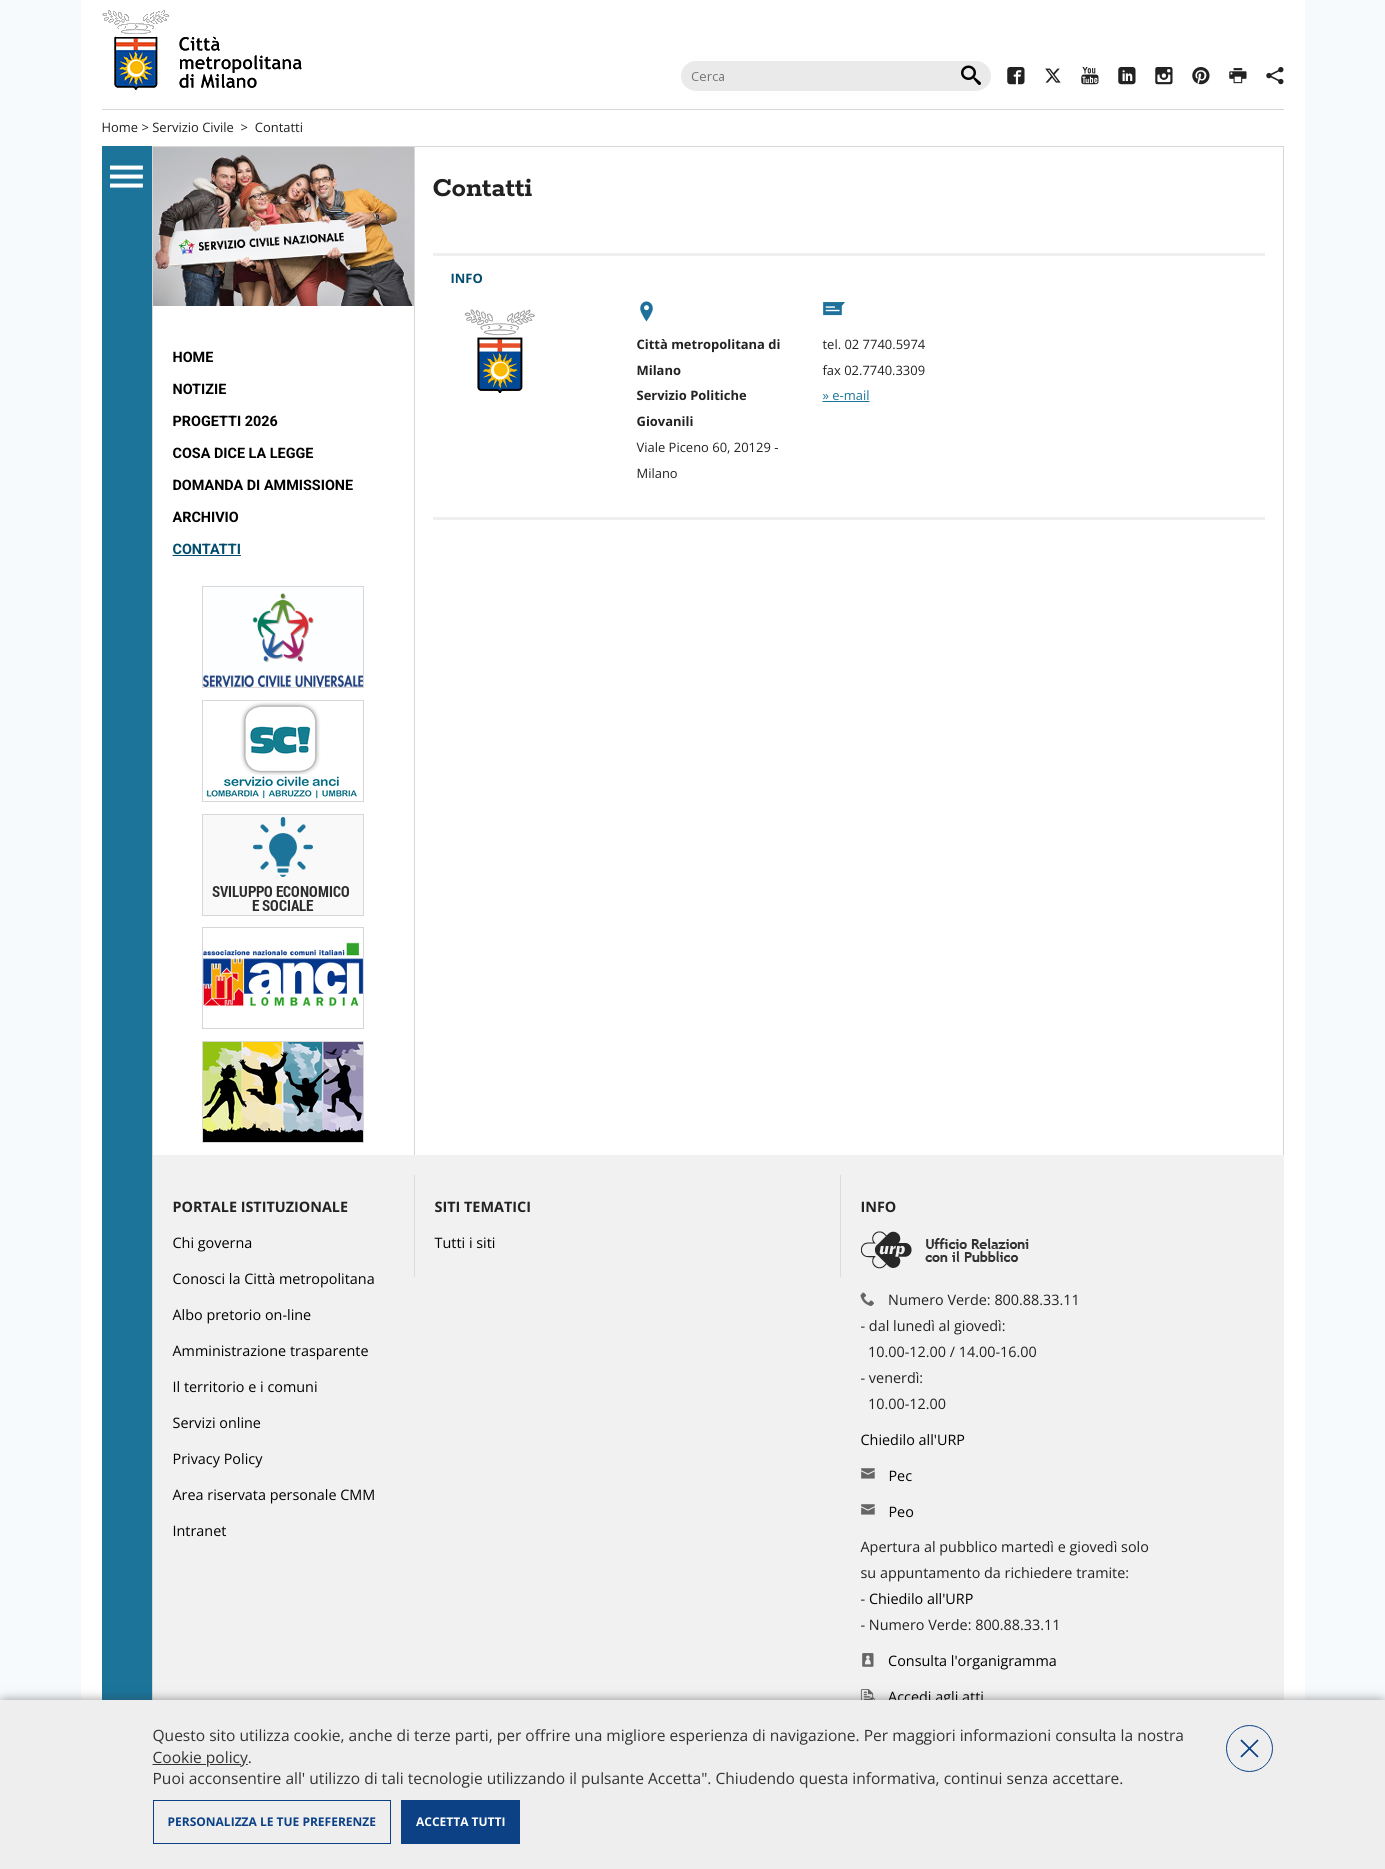 This screenshot has width=1385, height=1869. I want to click on Intranet, so click(200, 1531).